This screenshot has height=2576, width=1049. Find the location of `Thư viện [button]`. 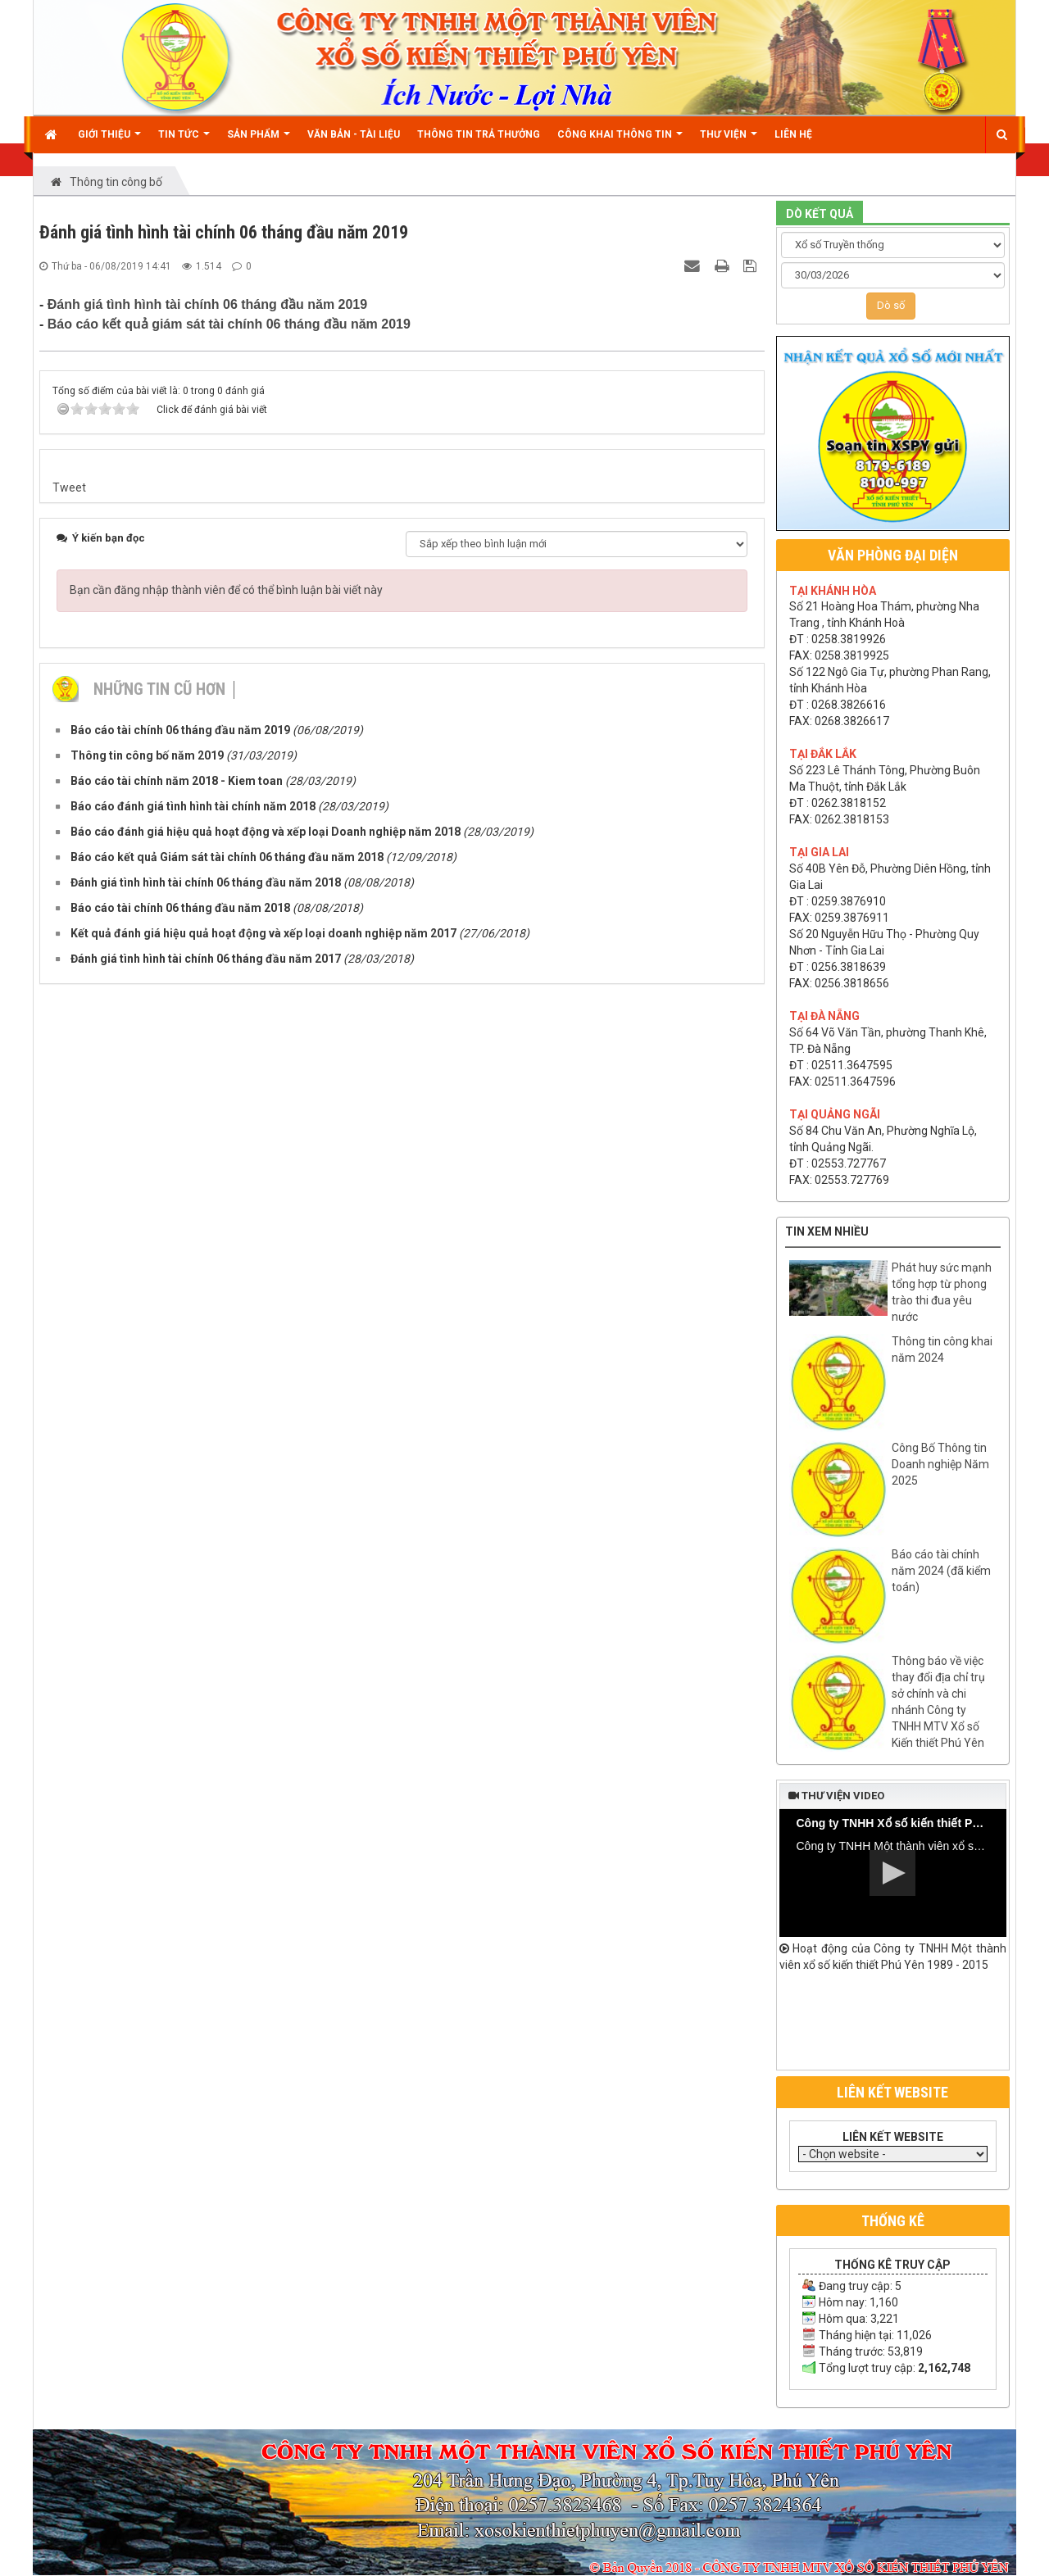

Thư viện [button] is located at coordinates (728, 140).